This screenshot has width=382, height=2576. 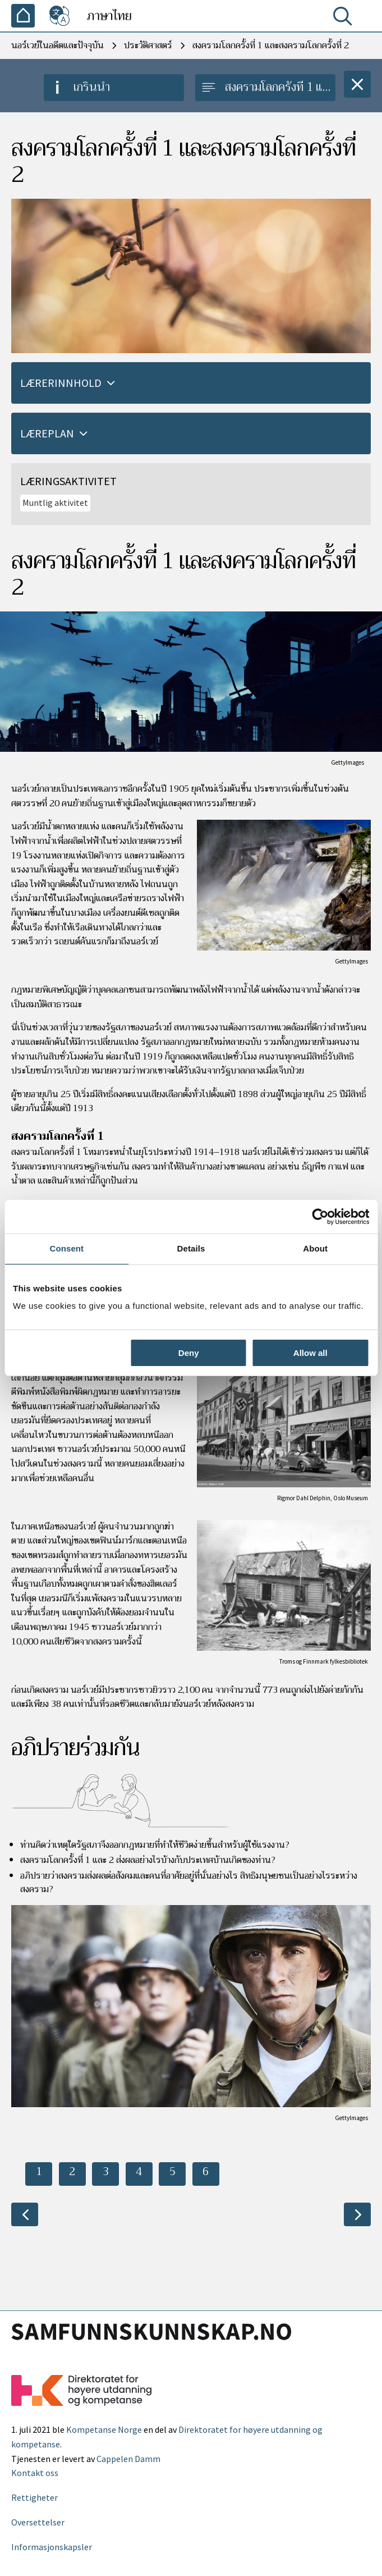 I want to click on Rettigheter, so click(x=34, y=2497).